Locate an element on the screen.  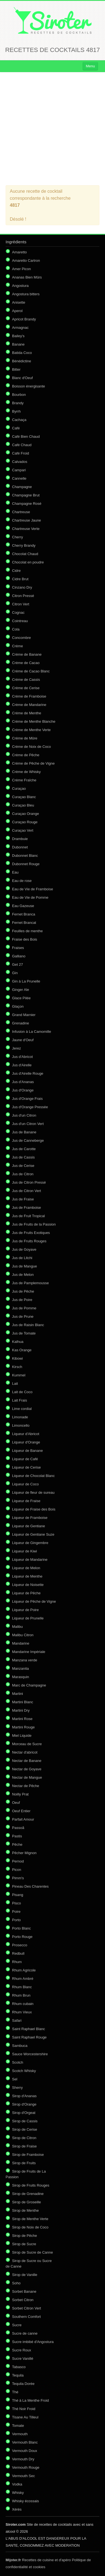
Vermouth Blanc is located at coordinates (25, 2442).